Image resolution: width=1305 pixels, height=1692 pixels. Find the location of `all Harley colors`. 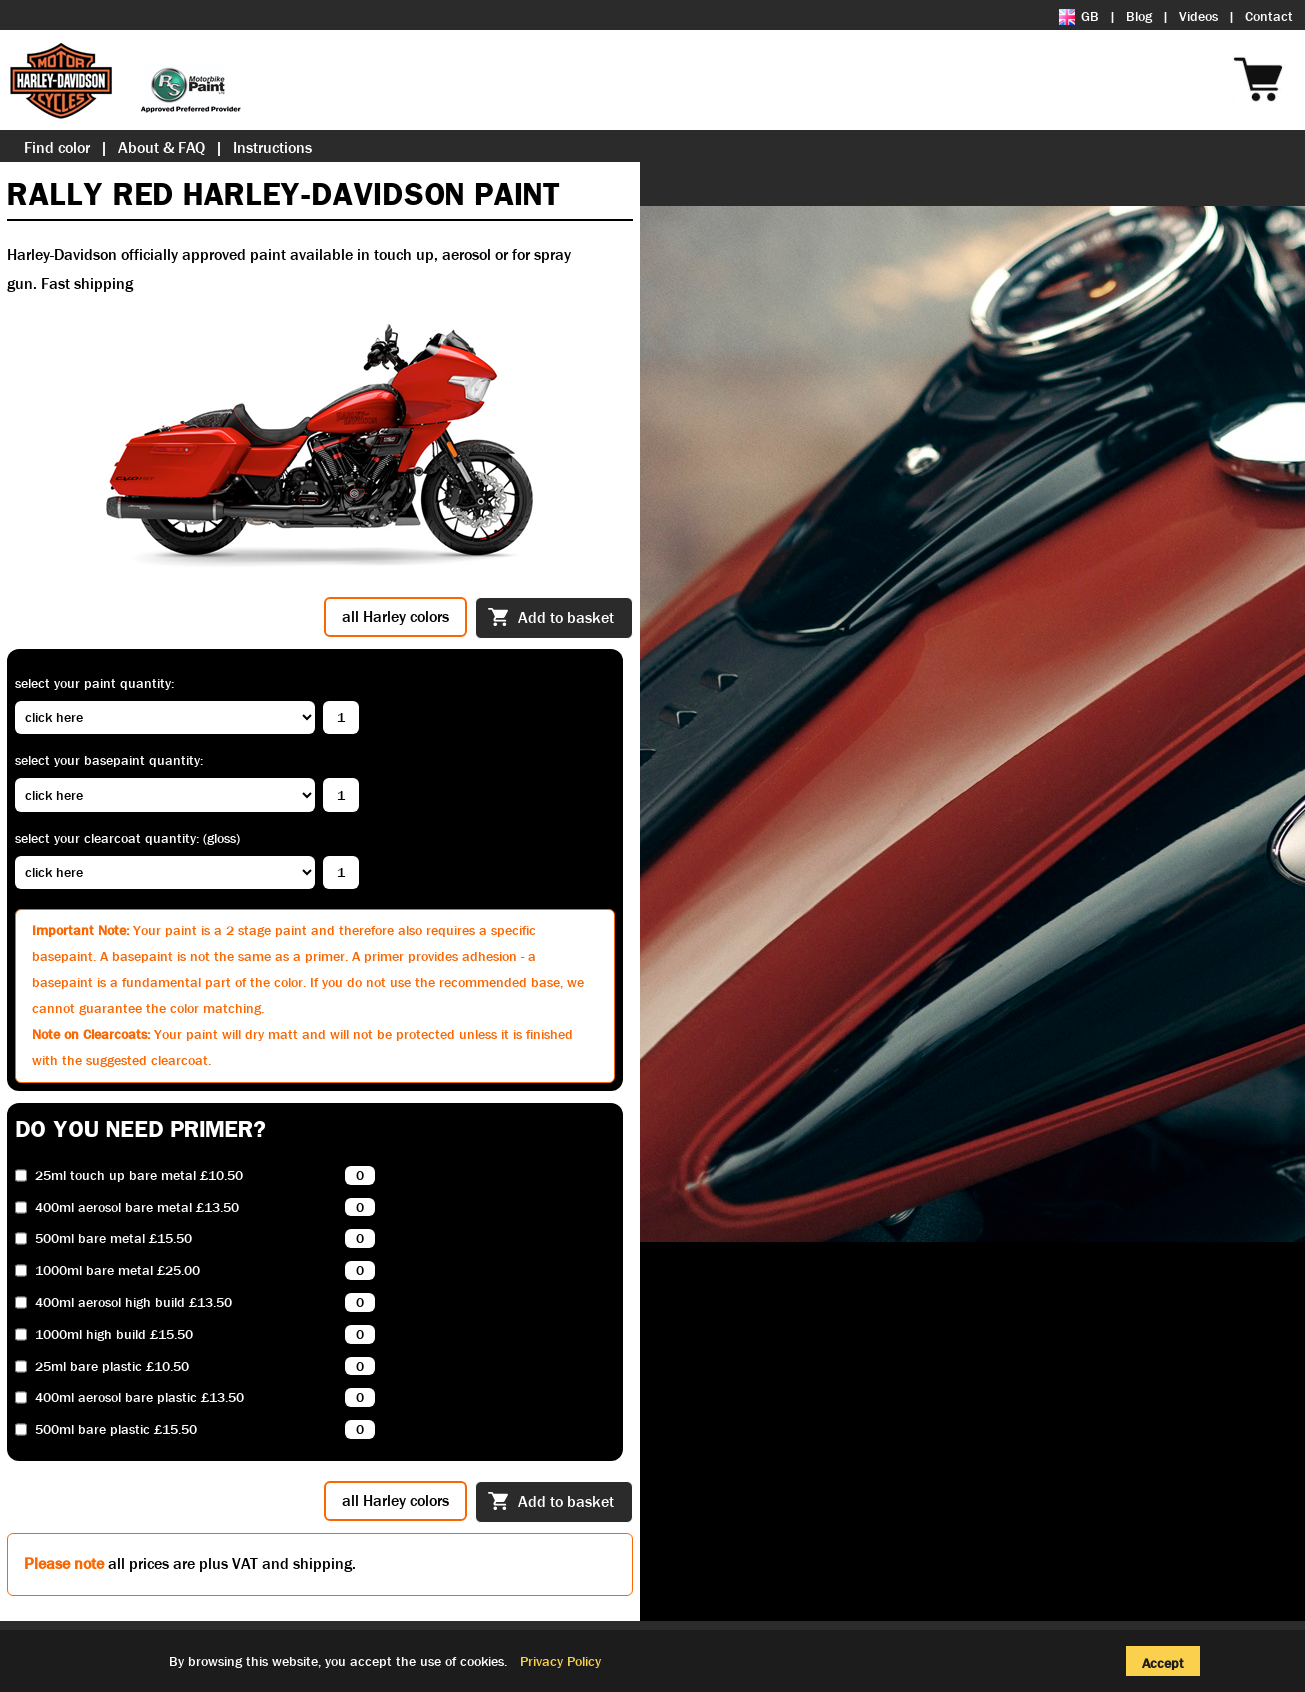

all Harley colors is located at coordinates (395, 616).